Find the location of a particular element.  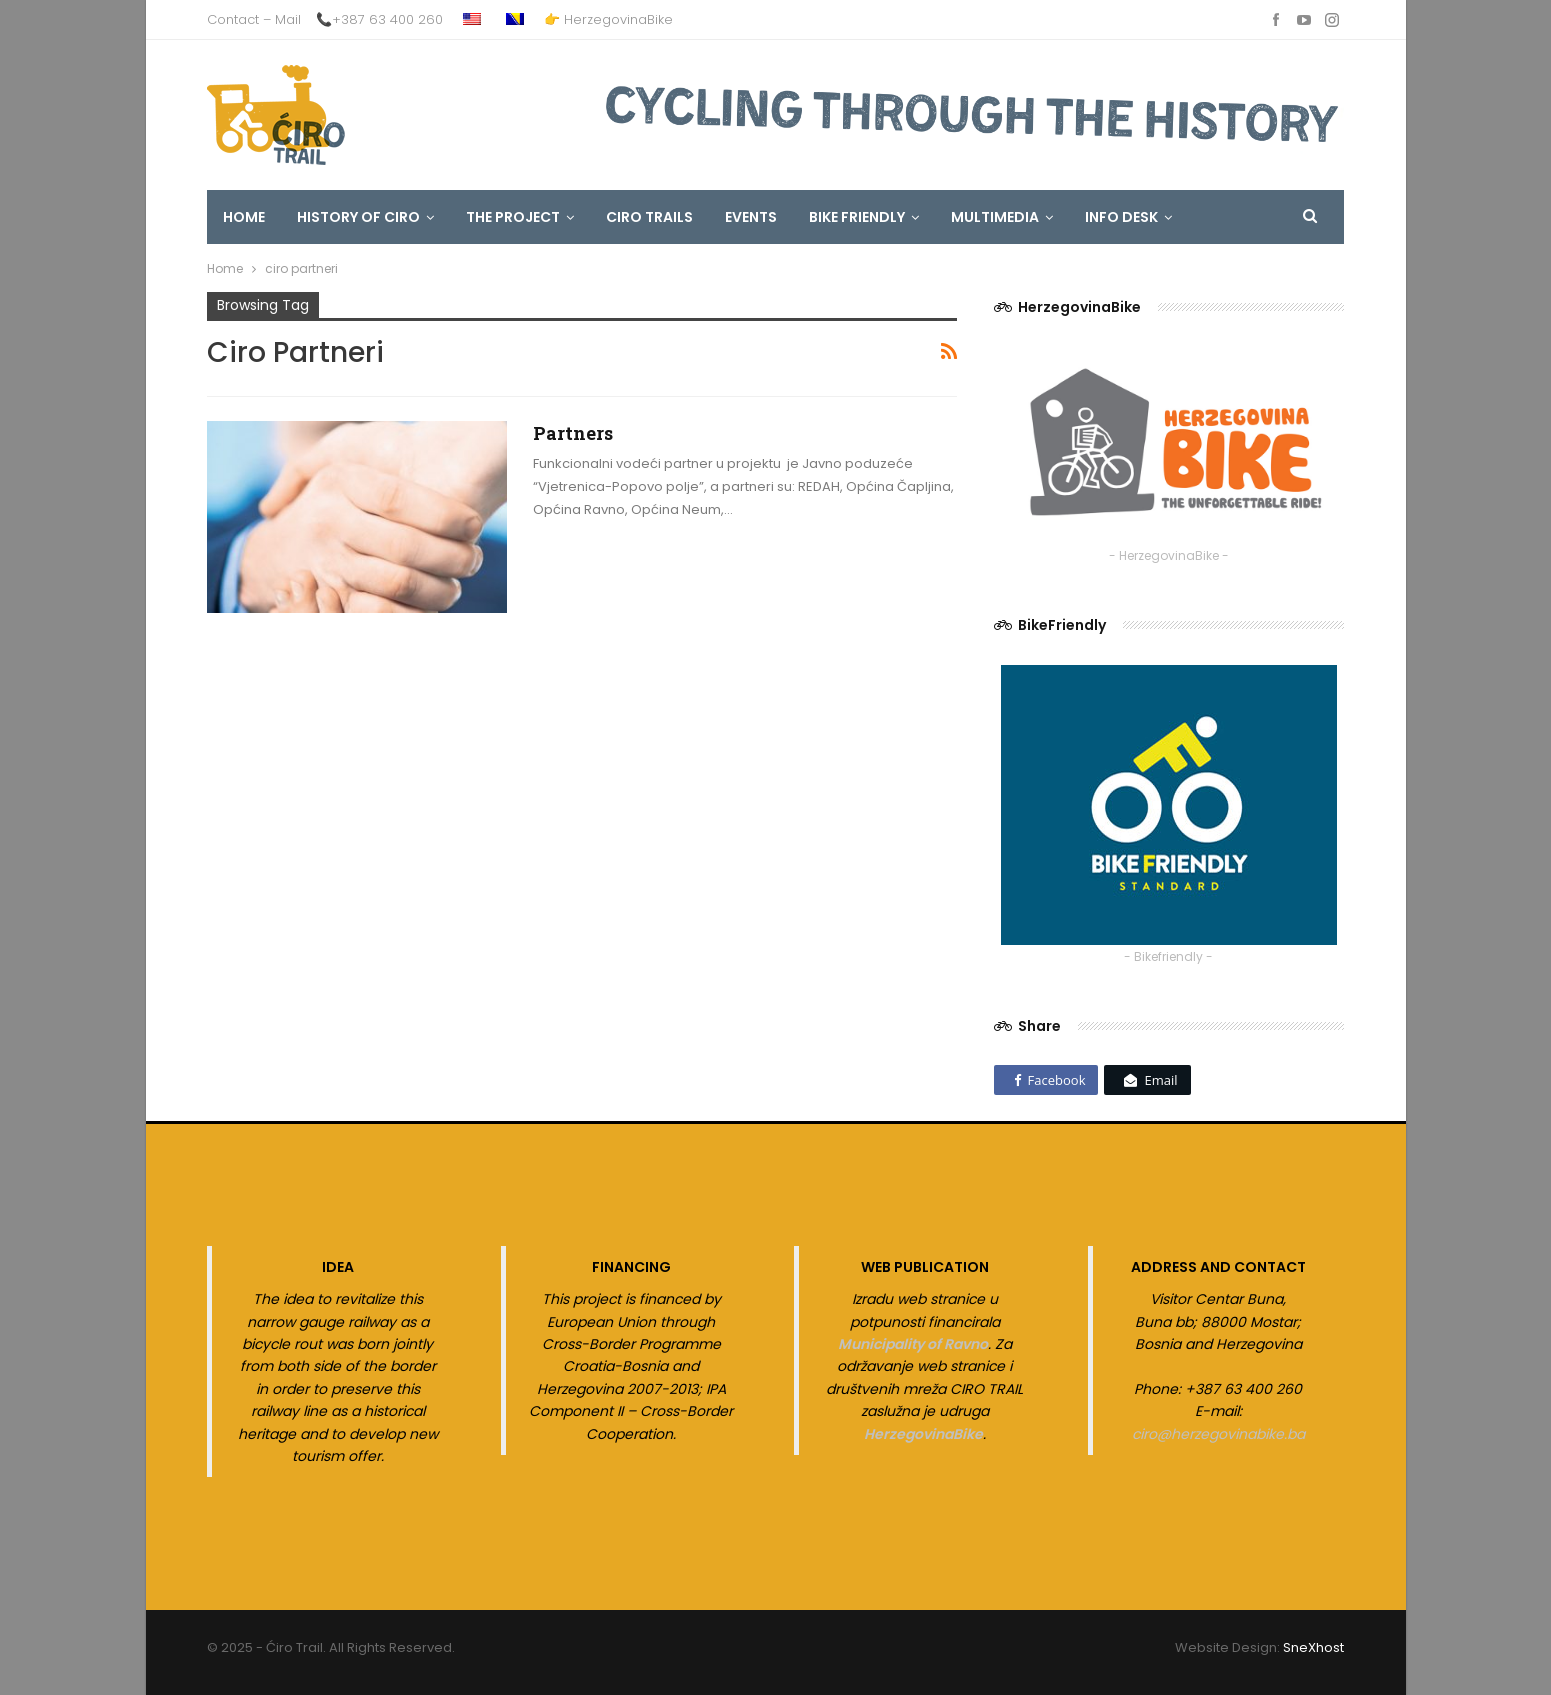

Partners is located at coordinates (573, 433).